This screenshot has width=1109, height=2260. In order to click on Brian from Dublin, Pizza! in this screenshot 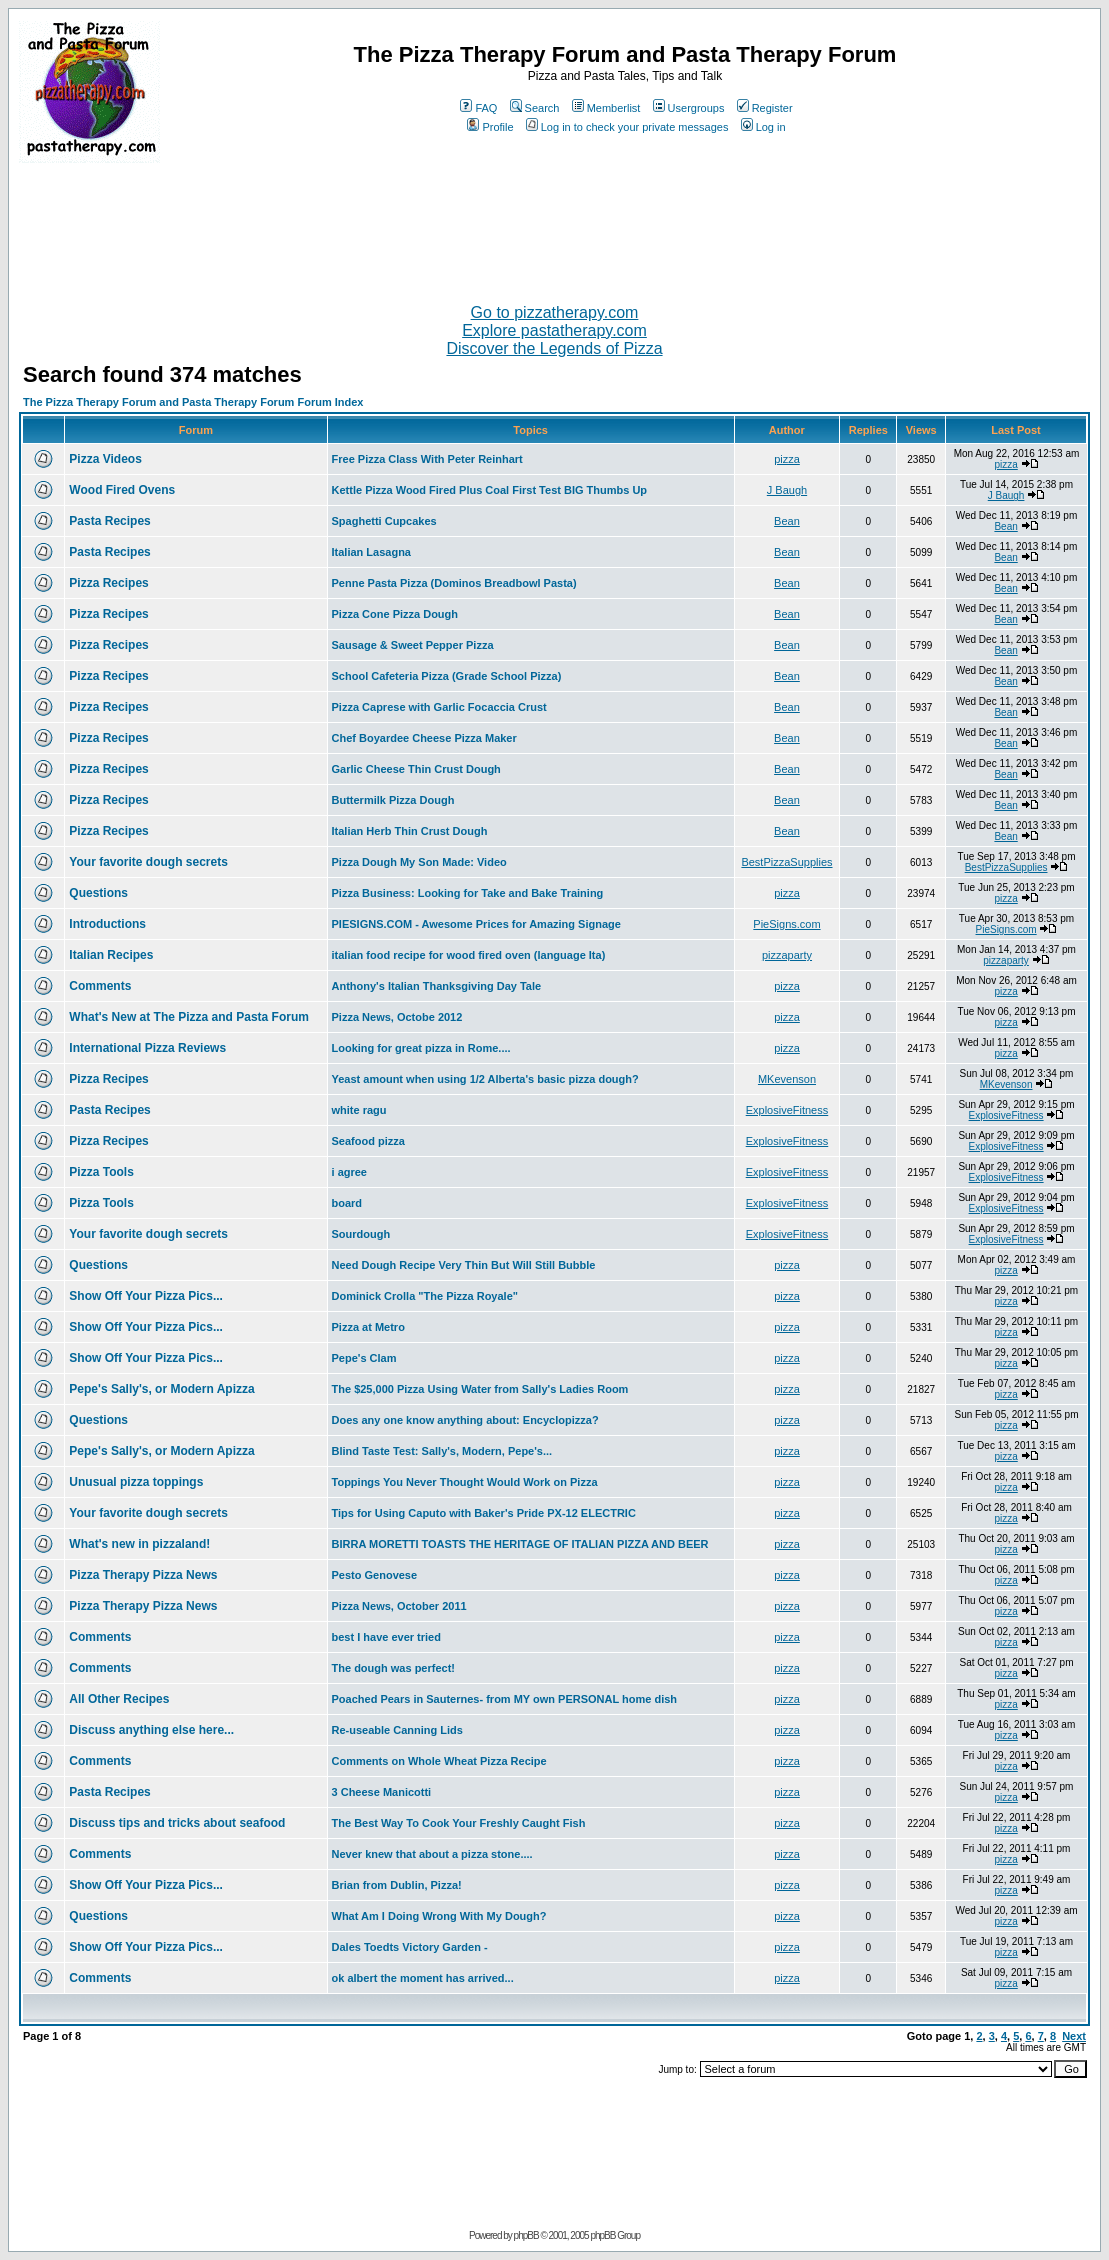, I will do `click(397, 1885)`.